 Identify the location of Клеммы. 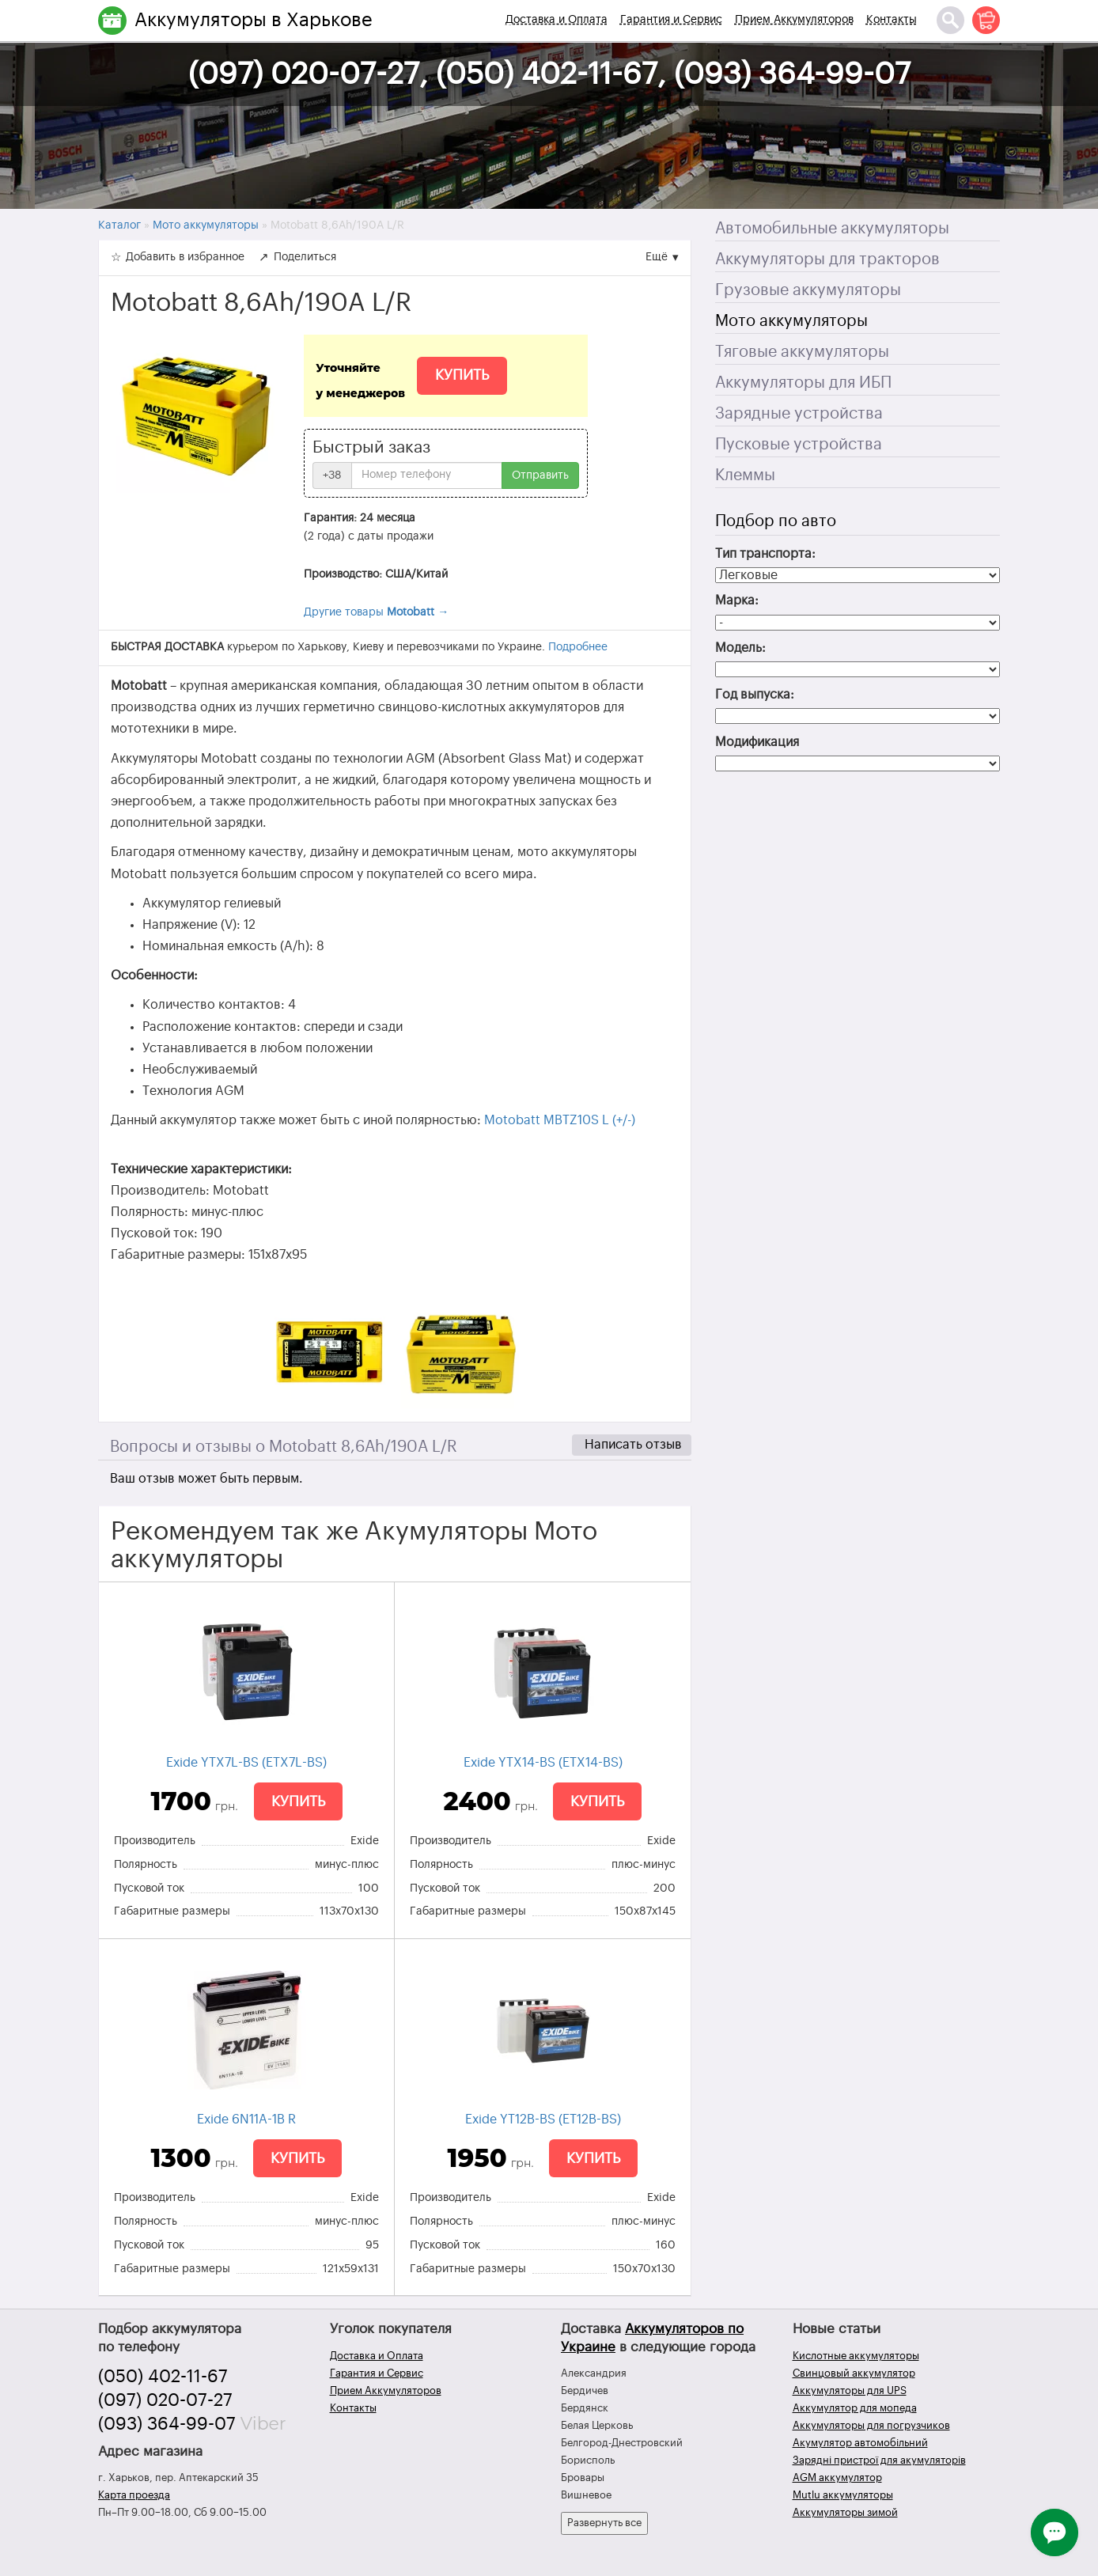
(745, 475).